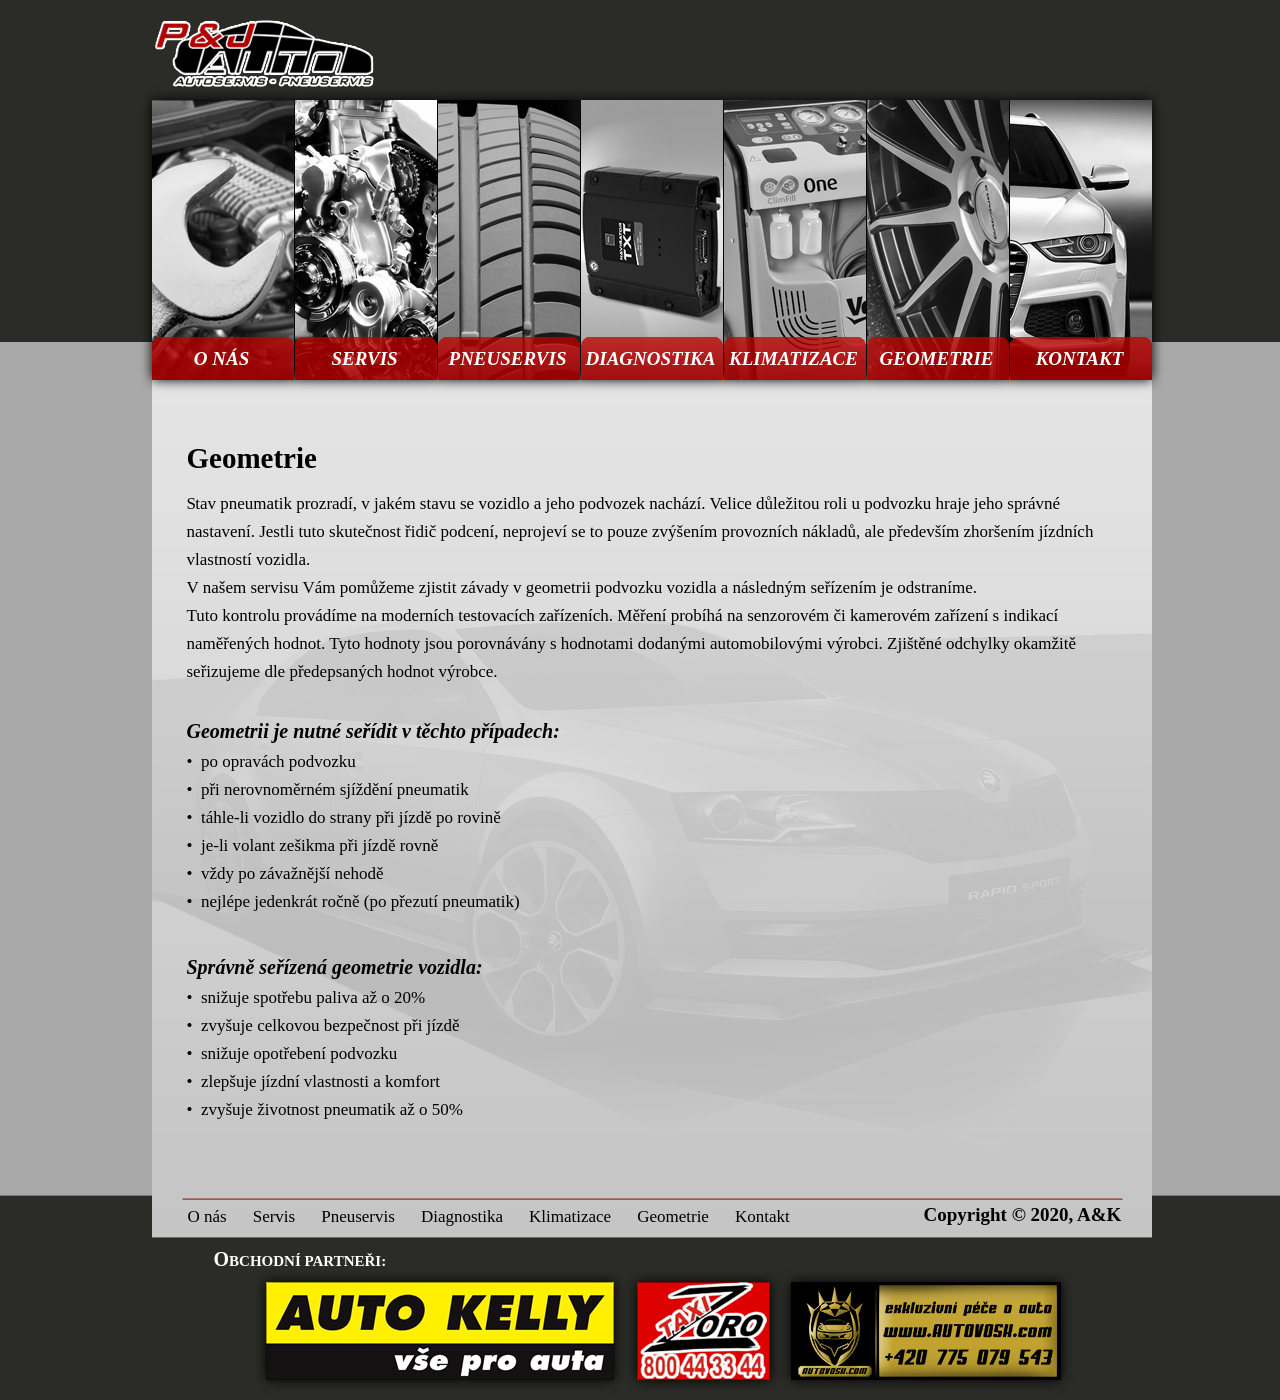 Image resolution: width=1280 pixels, height=1400 pixels. What do you see at coordinates (274, 1216) in the screenshot?
I see `Servis [menuitem]` at bounding box center [274, 1216].